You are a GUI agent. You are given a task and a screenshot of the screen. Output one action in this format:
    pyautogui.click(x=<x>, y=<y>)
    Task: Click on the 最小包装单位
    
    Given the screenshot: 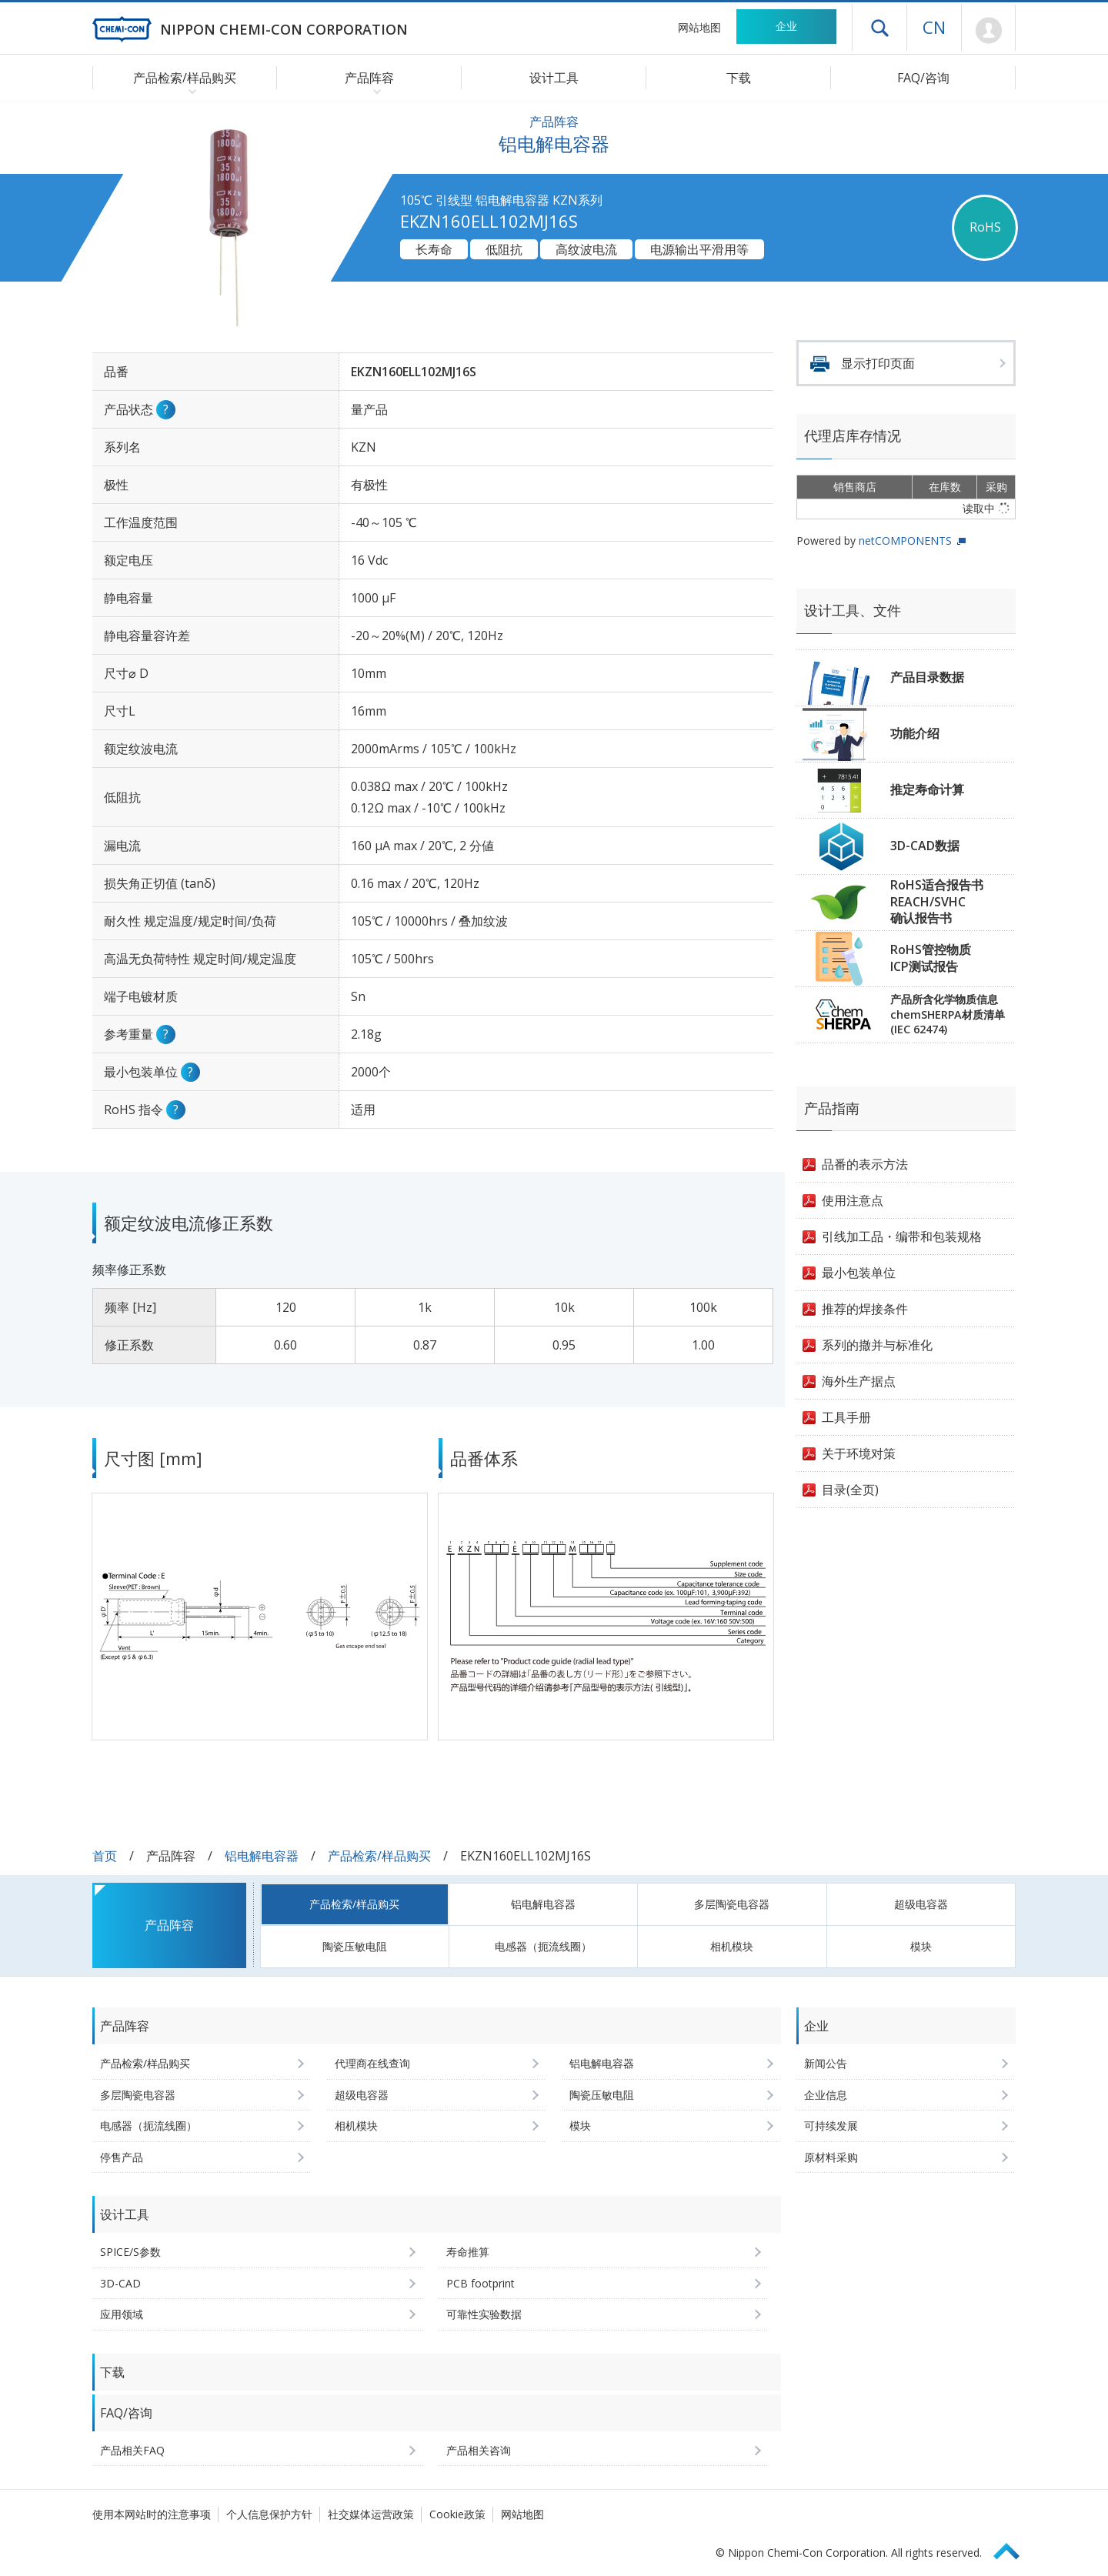 What is the action you would take?
    pyautogui.click(x=859, y=1272)
    